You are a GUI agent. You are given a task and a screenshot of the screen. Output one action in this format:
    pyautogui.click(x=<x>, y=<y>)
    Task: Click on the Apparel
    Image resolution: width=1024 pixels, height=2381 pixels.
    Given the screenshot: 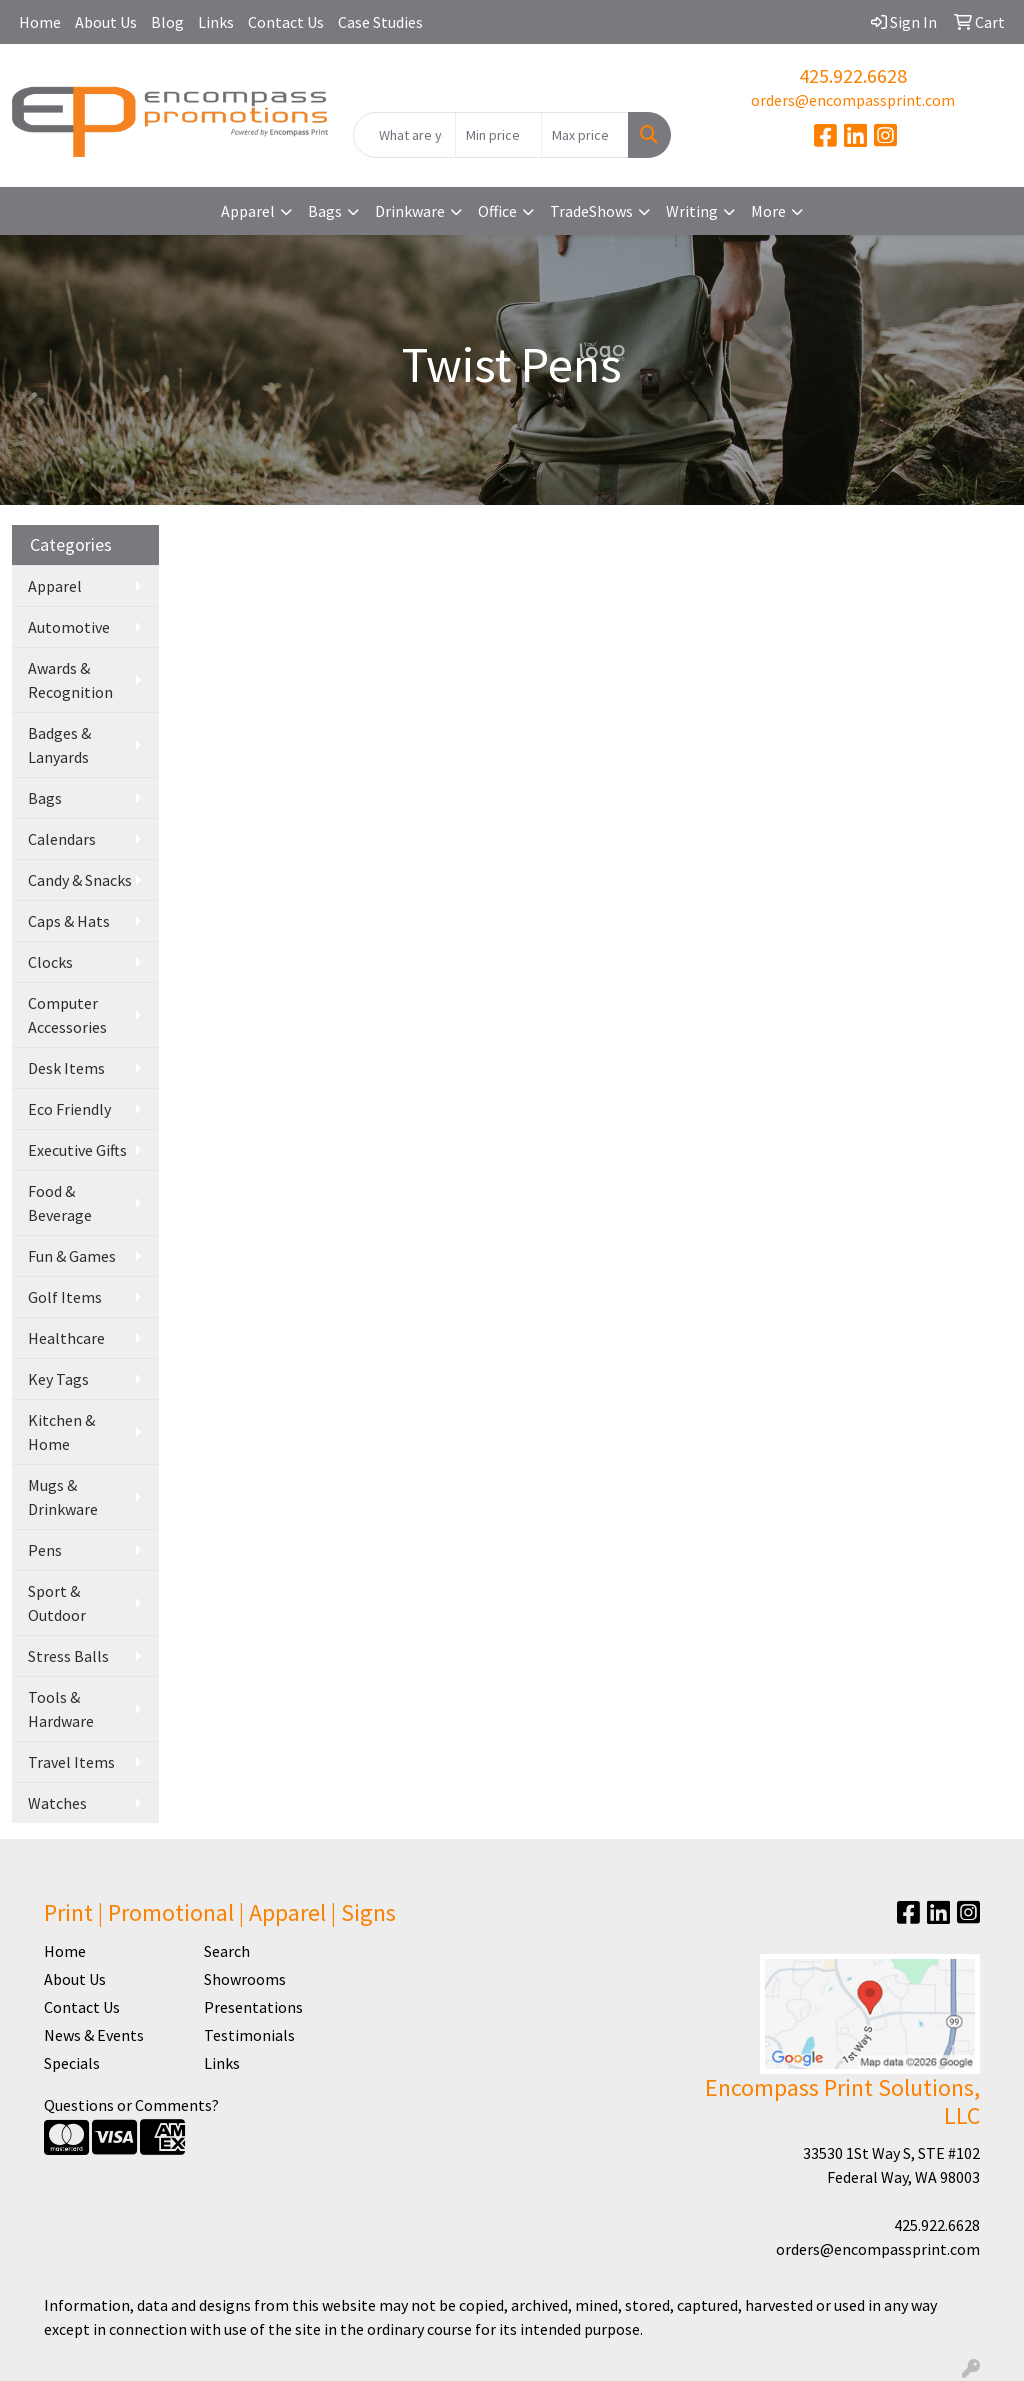 What is the action you would take?
    pyautogui.click(x=248, y=211)
    